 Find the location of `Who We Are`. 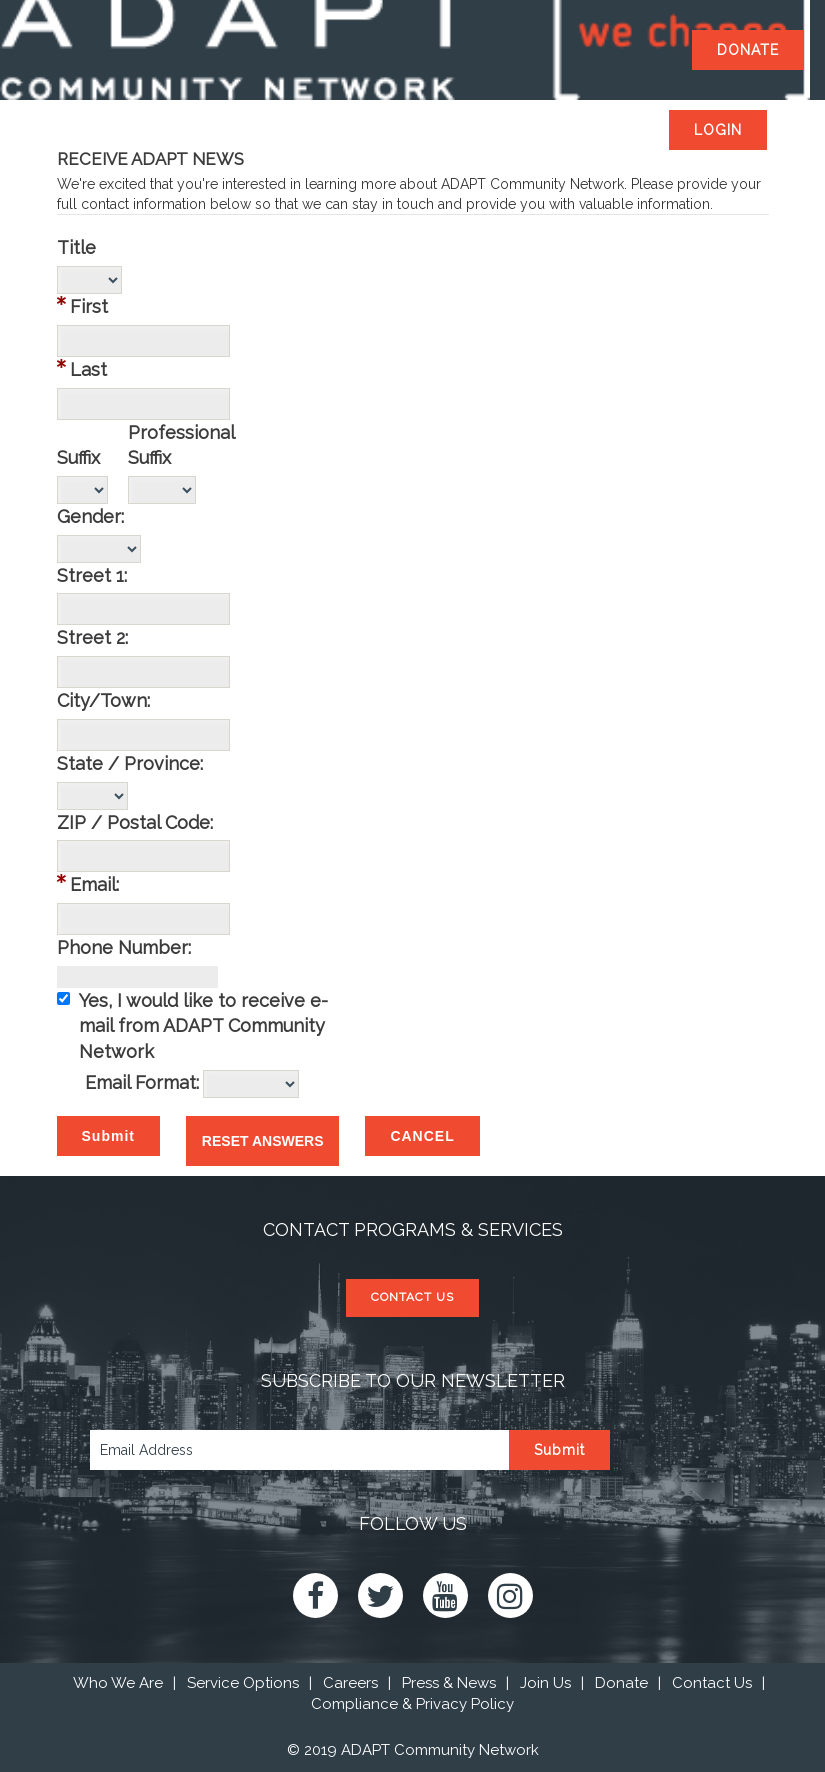

Who We Are is located at coordinates (118, 1683).